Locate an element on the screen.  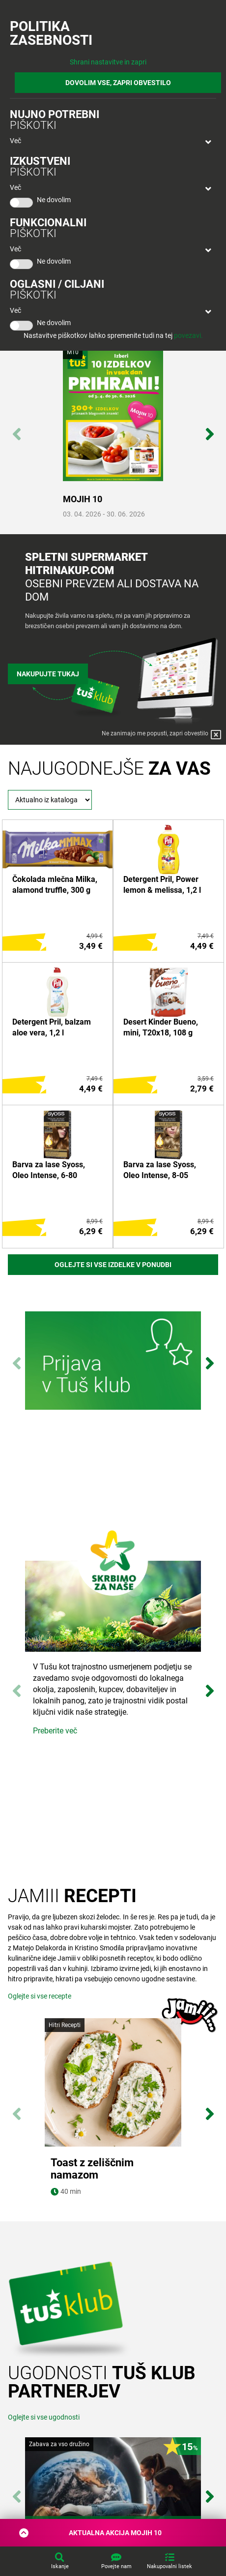
MOJIH 10 is located at coordinates (82, 499).